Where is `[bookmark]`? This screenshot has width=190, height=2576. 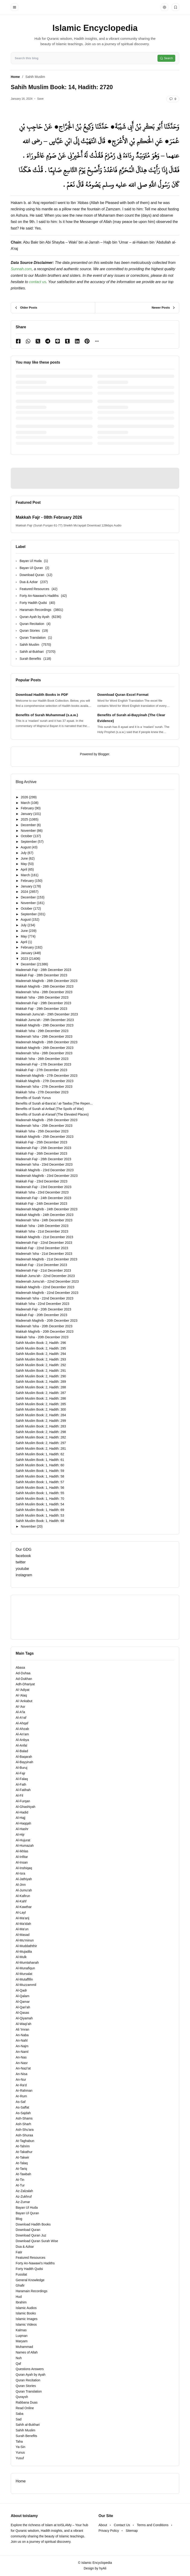
[bookmark] is located at coordinates (175, 7).